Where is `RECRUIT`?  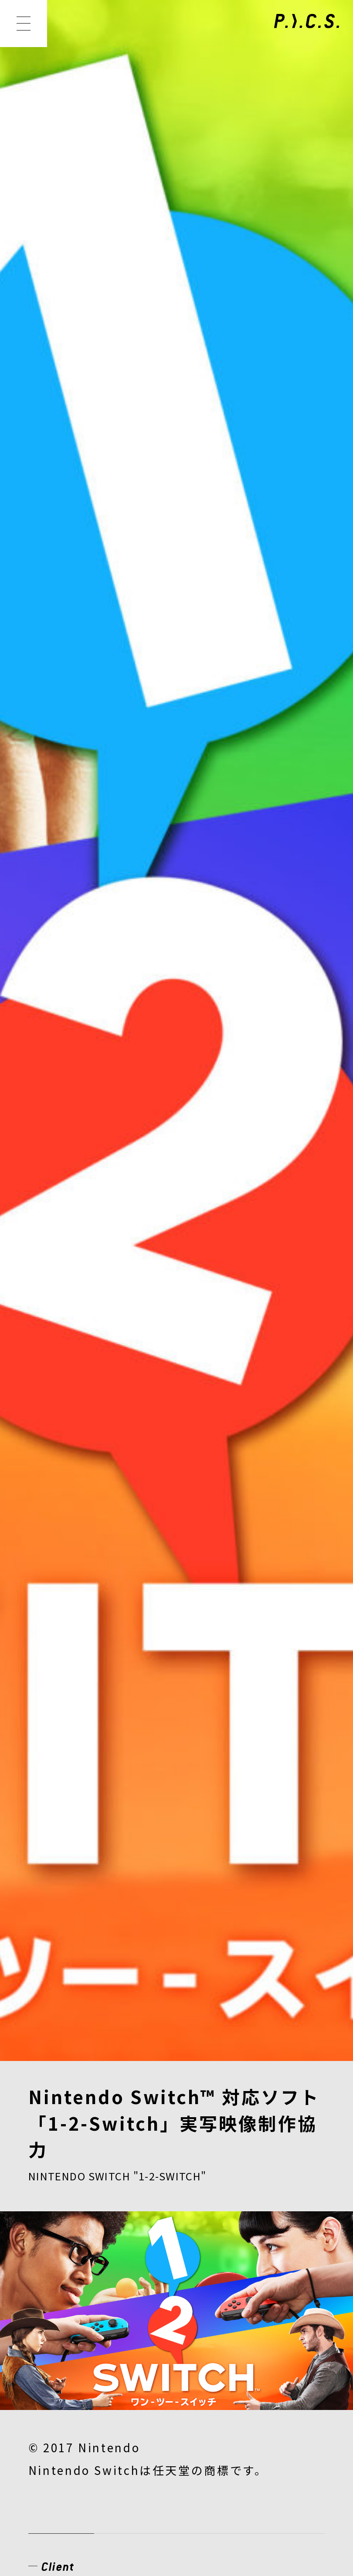 RECRUIT is located at coordinates (155, 2353).